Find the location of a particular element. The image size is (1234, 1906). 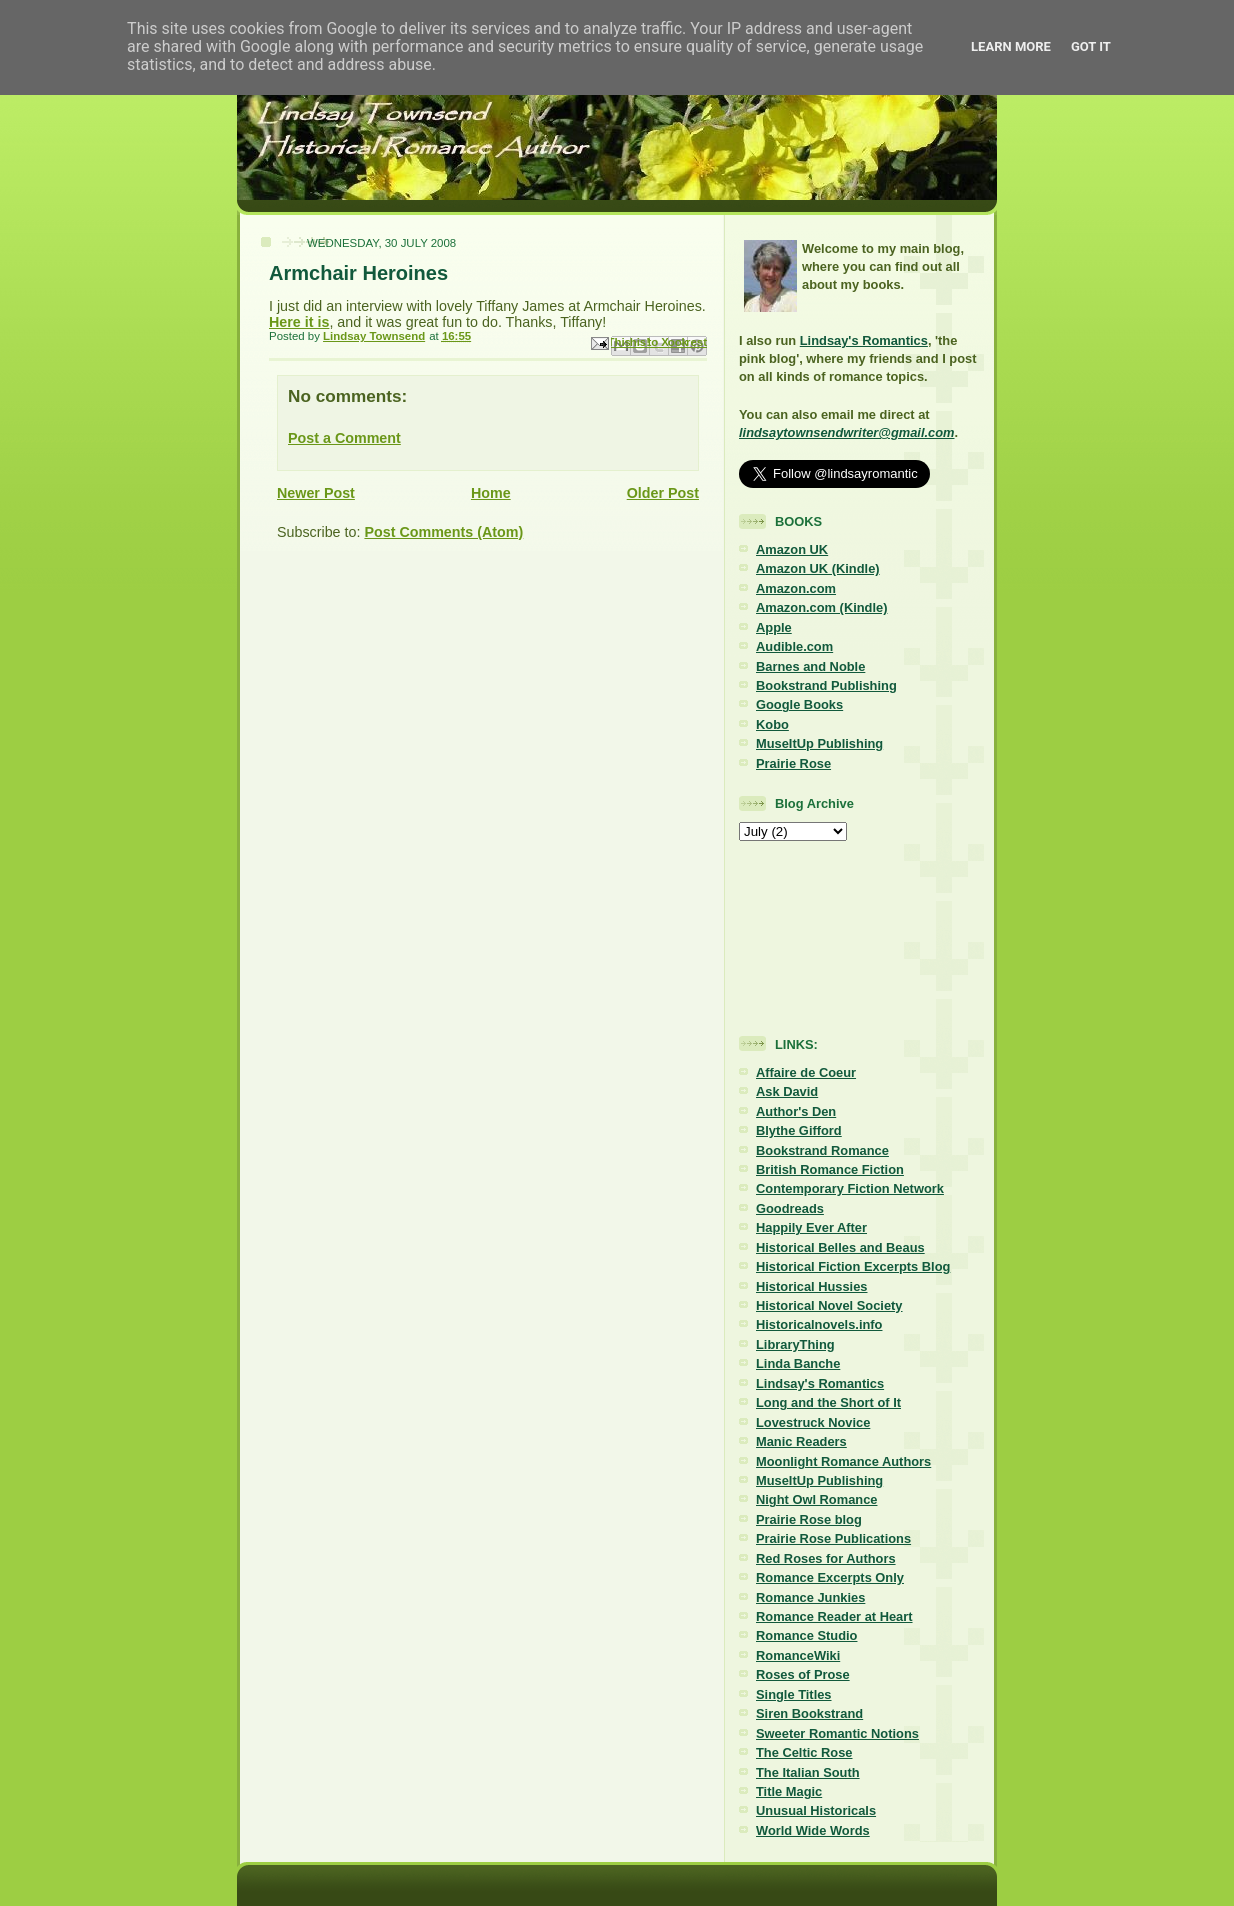

Post a Comment is located at coordinates (344, 438).